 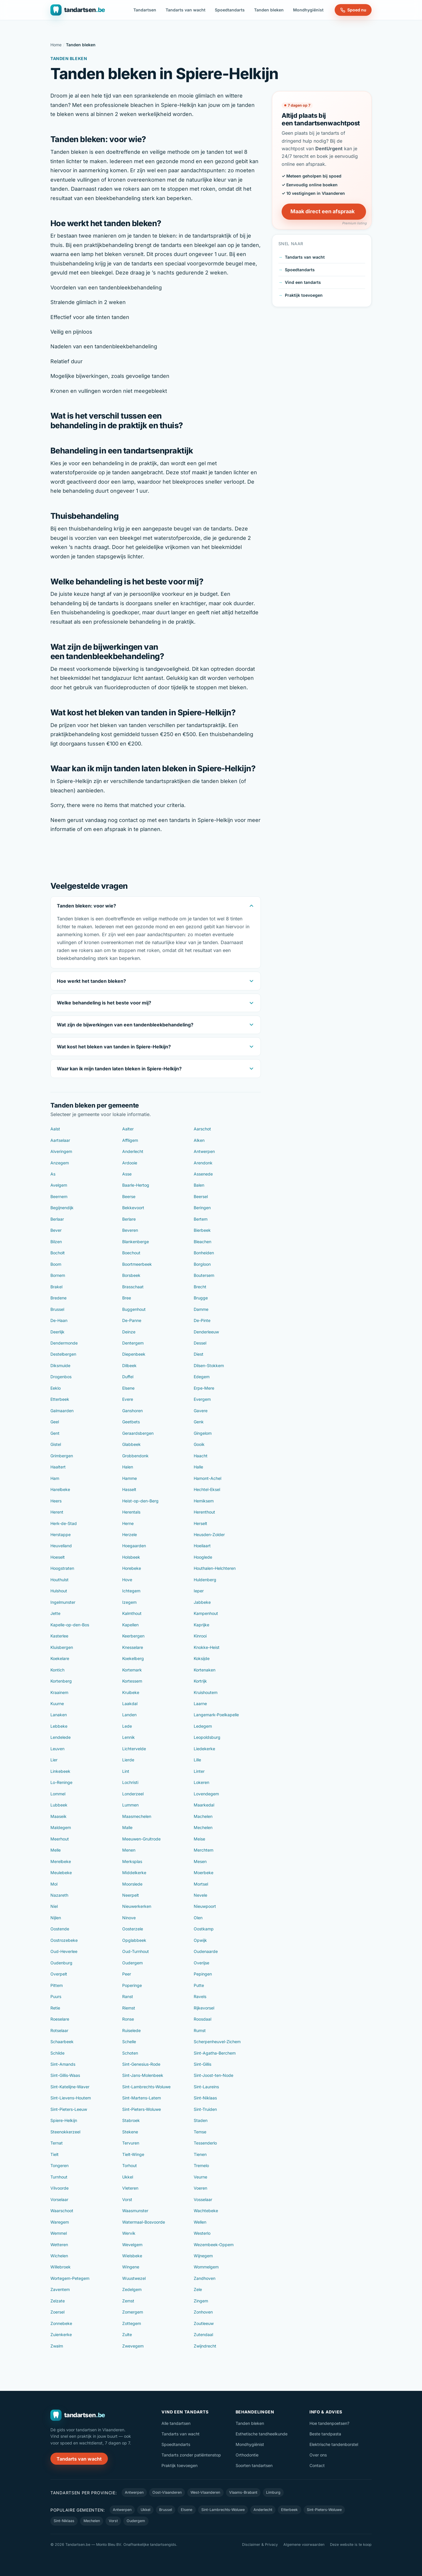 I want to click on Linter, so click(x=199, y=1771).